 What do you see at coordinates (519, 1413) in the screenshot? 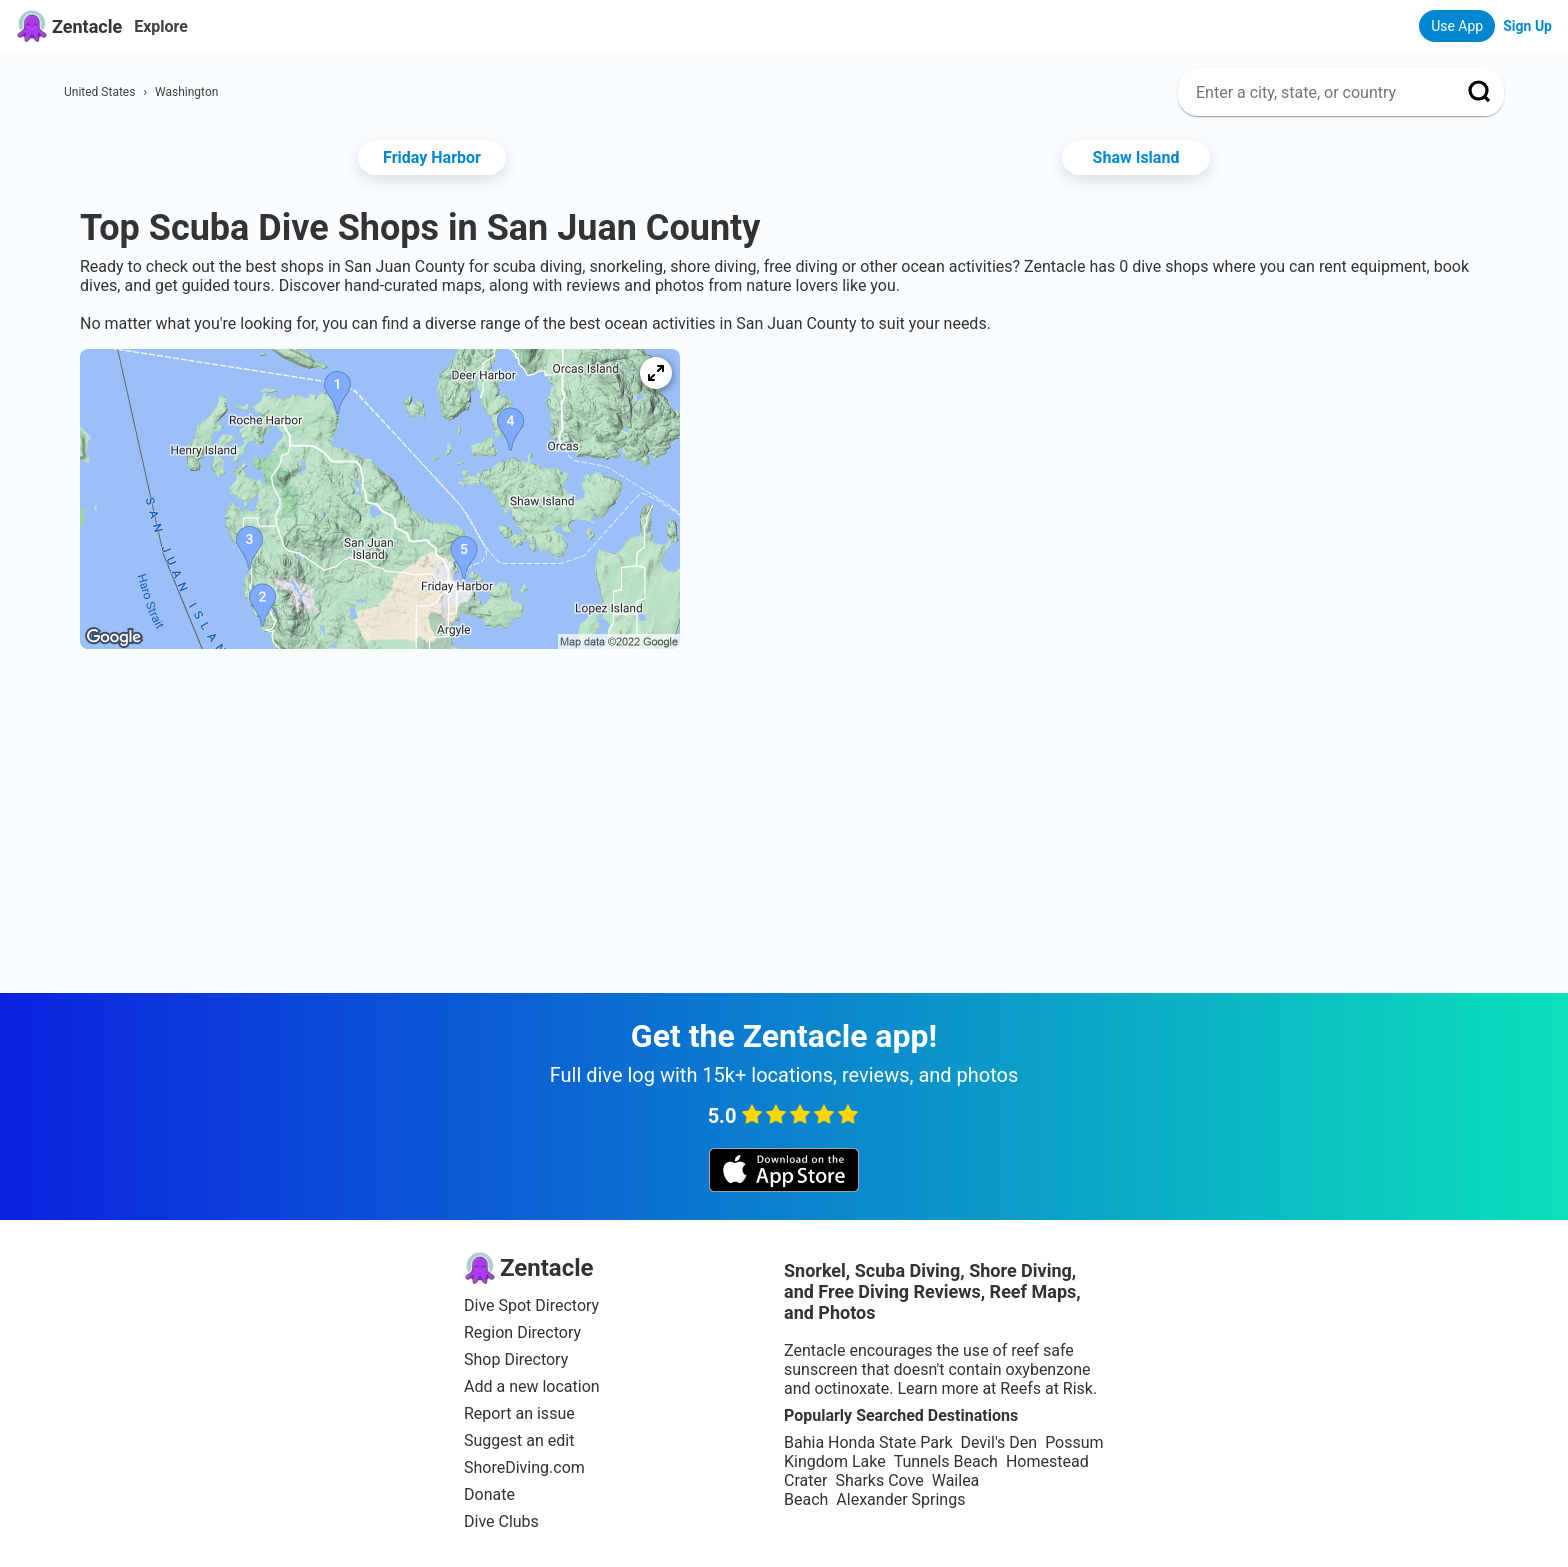
I see `Report an issue` at bounding box center [519, 1413].